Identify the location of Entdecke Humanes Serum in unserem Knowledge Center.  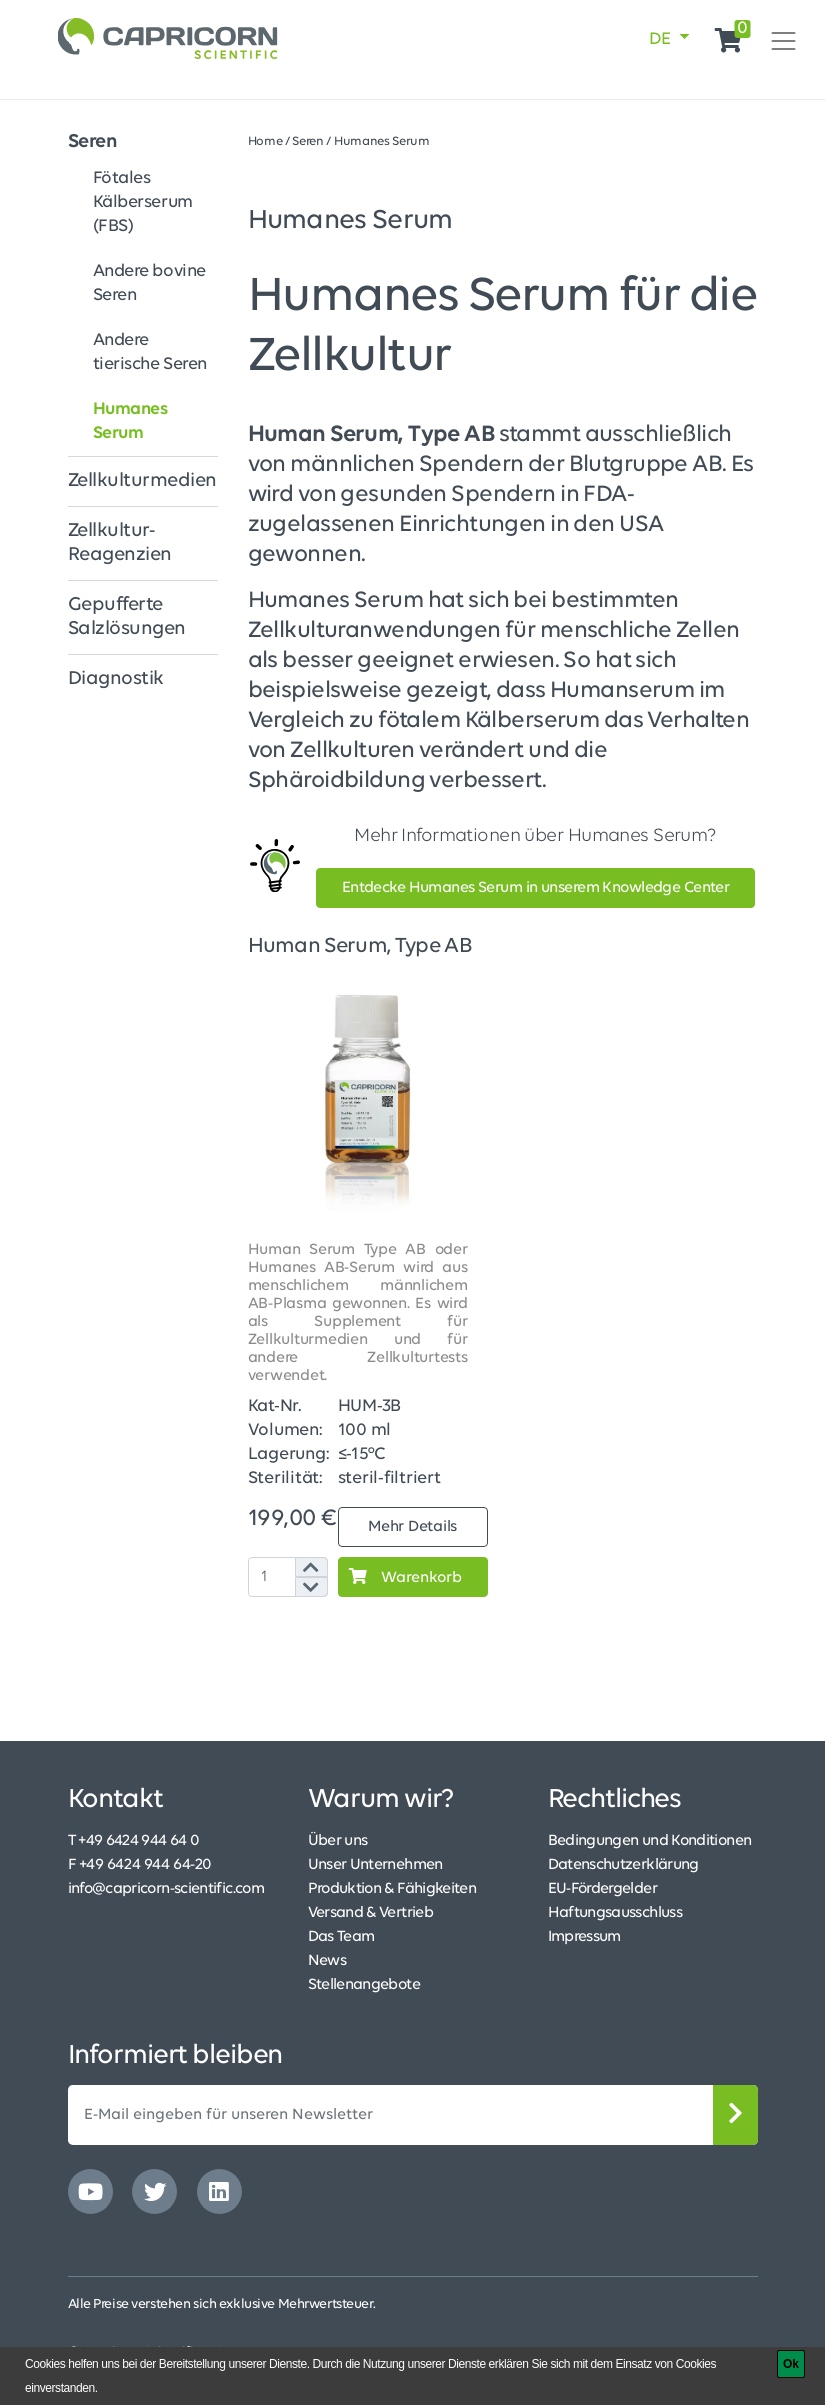
(536, 888).